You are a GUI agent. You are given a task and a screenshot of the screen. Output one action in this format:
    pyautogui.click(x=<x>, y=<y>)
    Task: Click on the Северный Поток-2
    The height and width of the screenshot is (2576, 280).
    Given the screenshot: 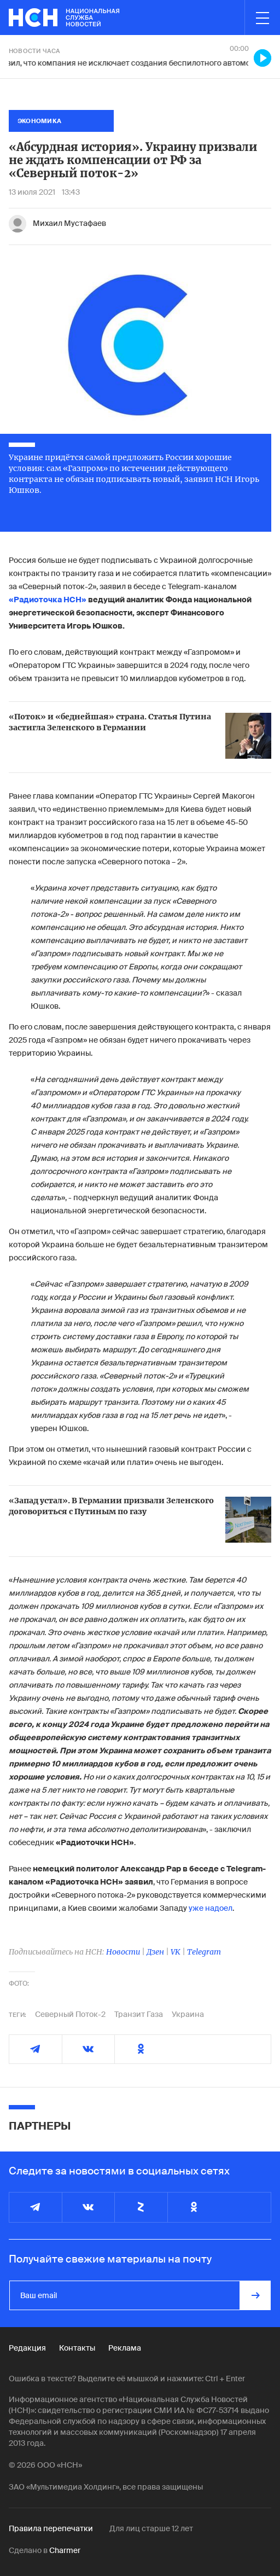 What is the action you would take?
    pyautogui.click(x=70, y=2014)
    